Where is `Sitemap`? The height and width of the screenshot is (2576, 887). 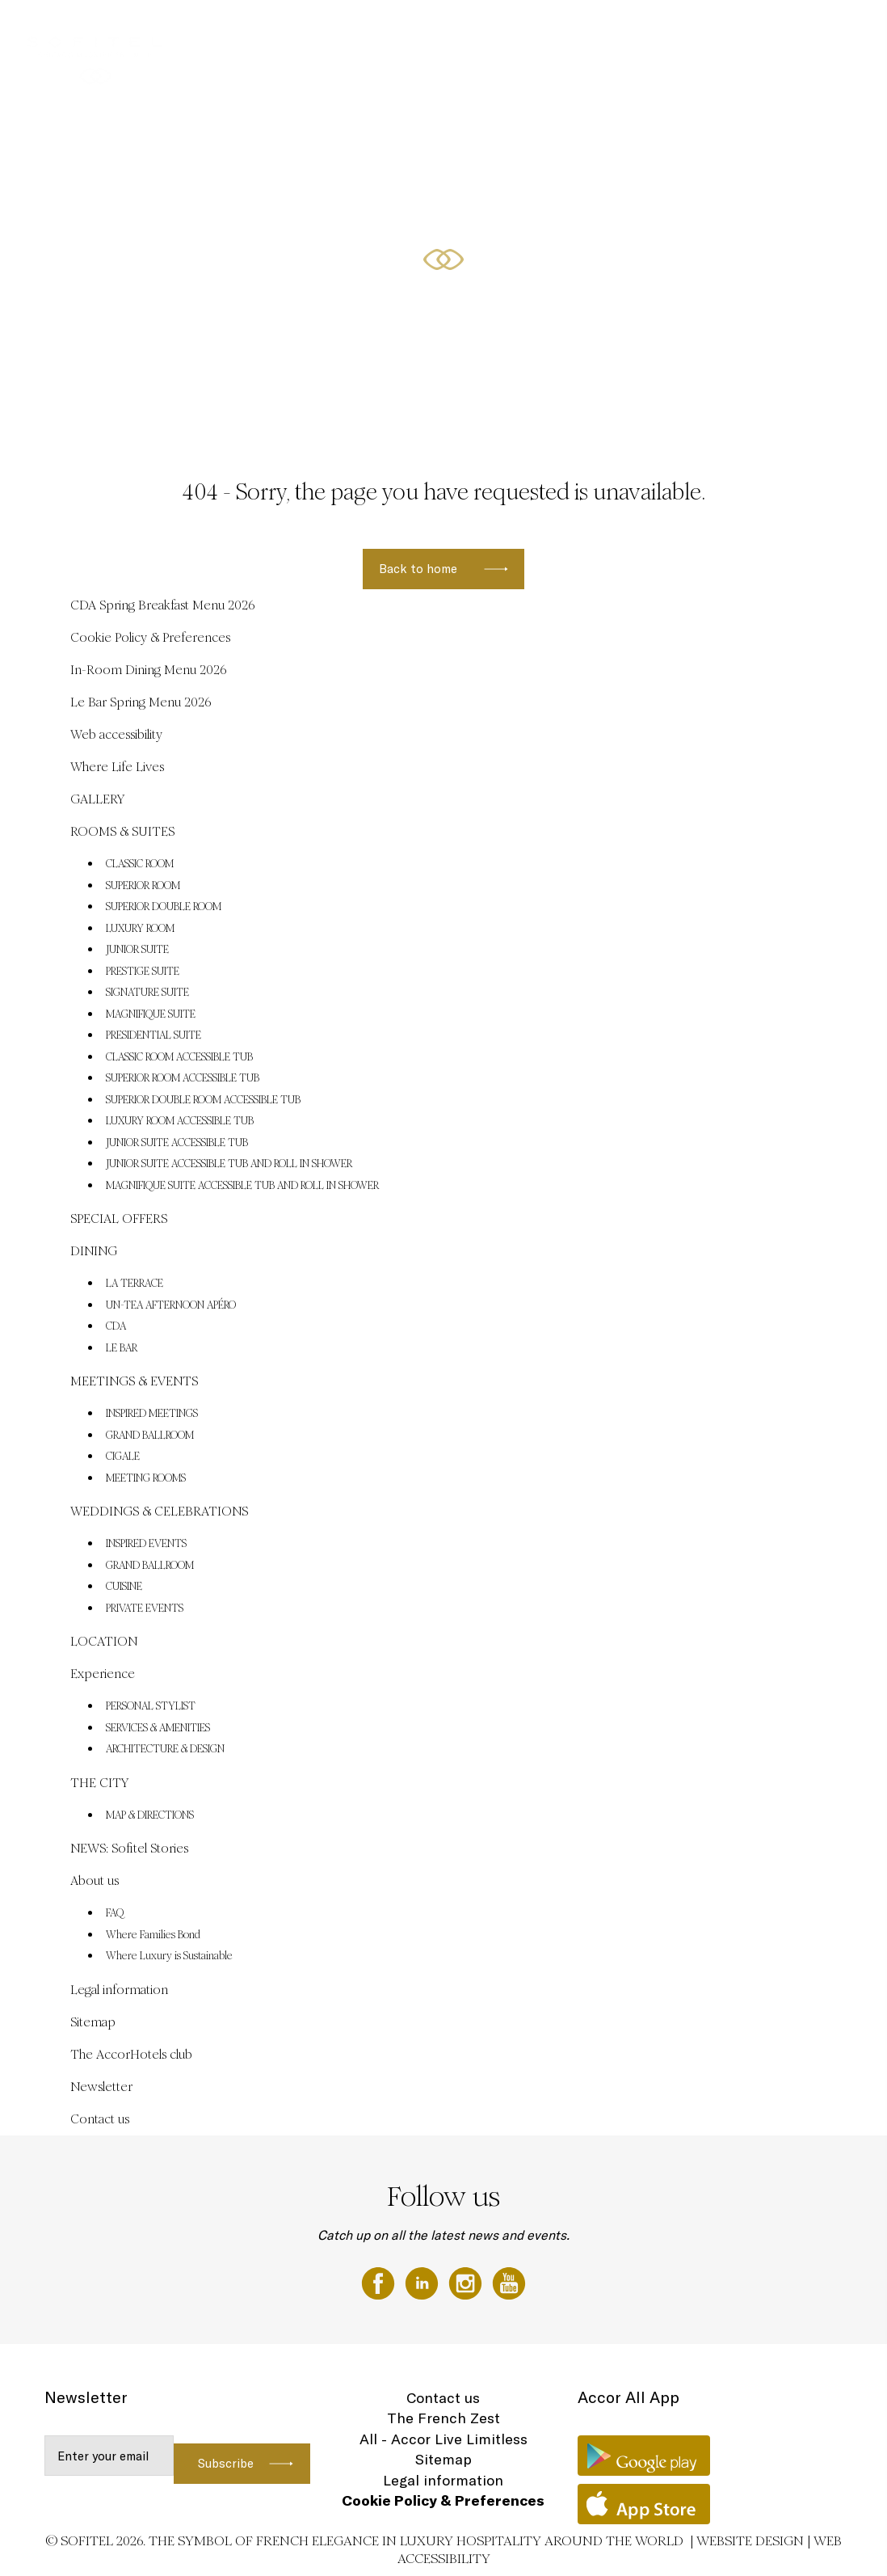 Sitemap is located at coordinates (93, 2022).